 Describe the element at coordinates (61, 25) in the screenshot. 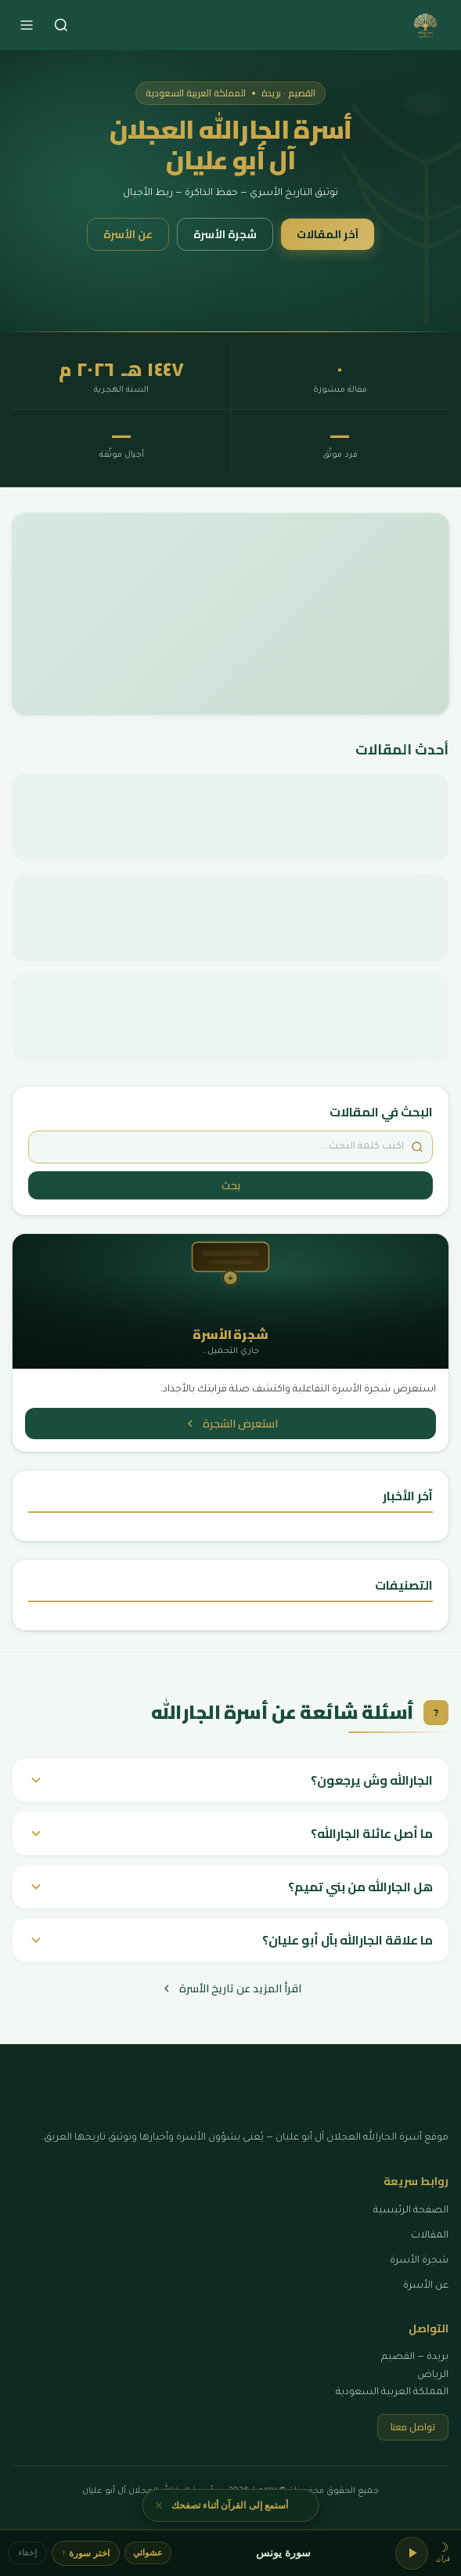

I see `[بحث]` at that location.